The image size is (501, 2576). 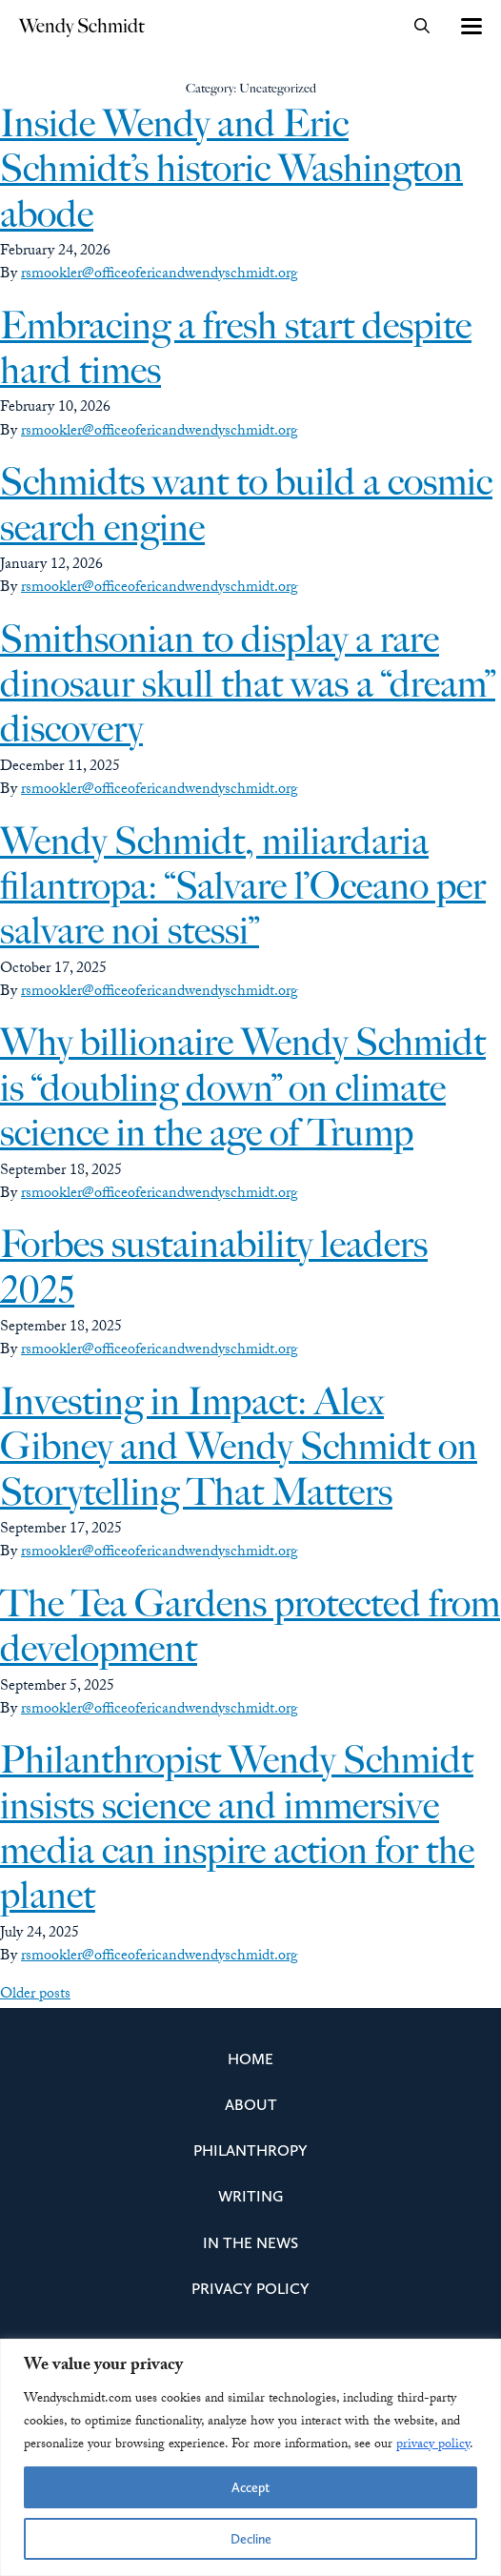 I want to click on [region], so click(x=250, y=2457).